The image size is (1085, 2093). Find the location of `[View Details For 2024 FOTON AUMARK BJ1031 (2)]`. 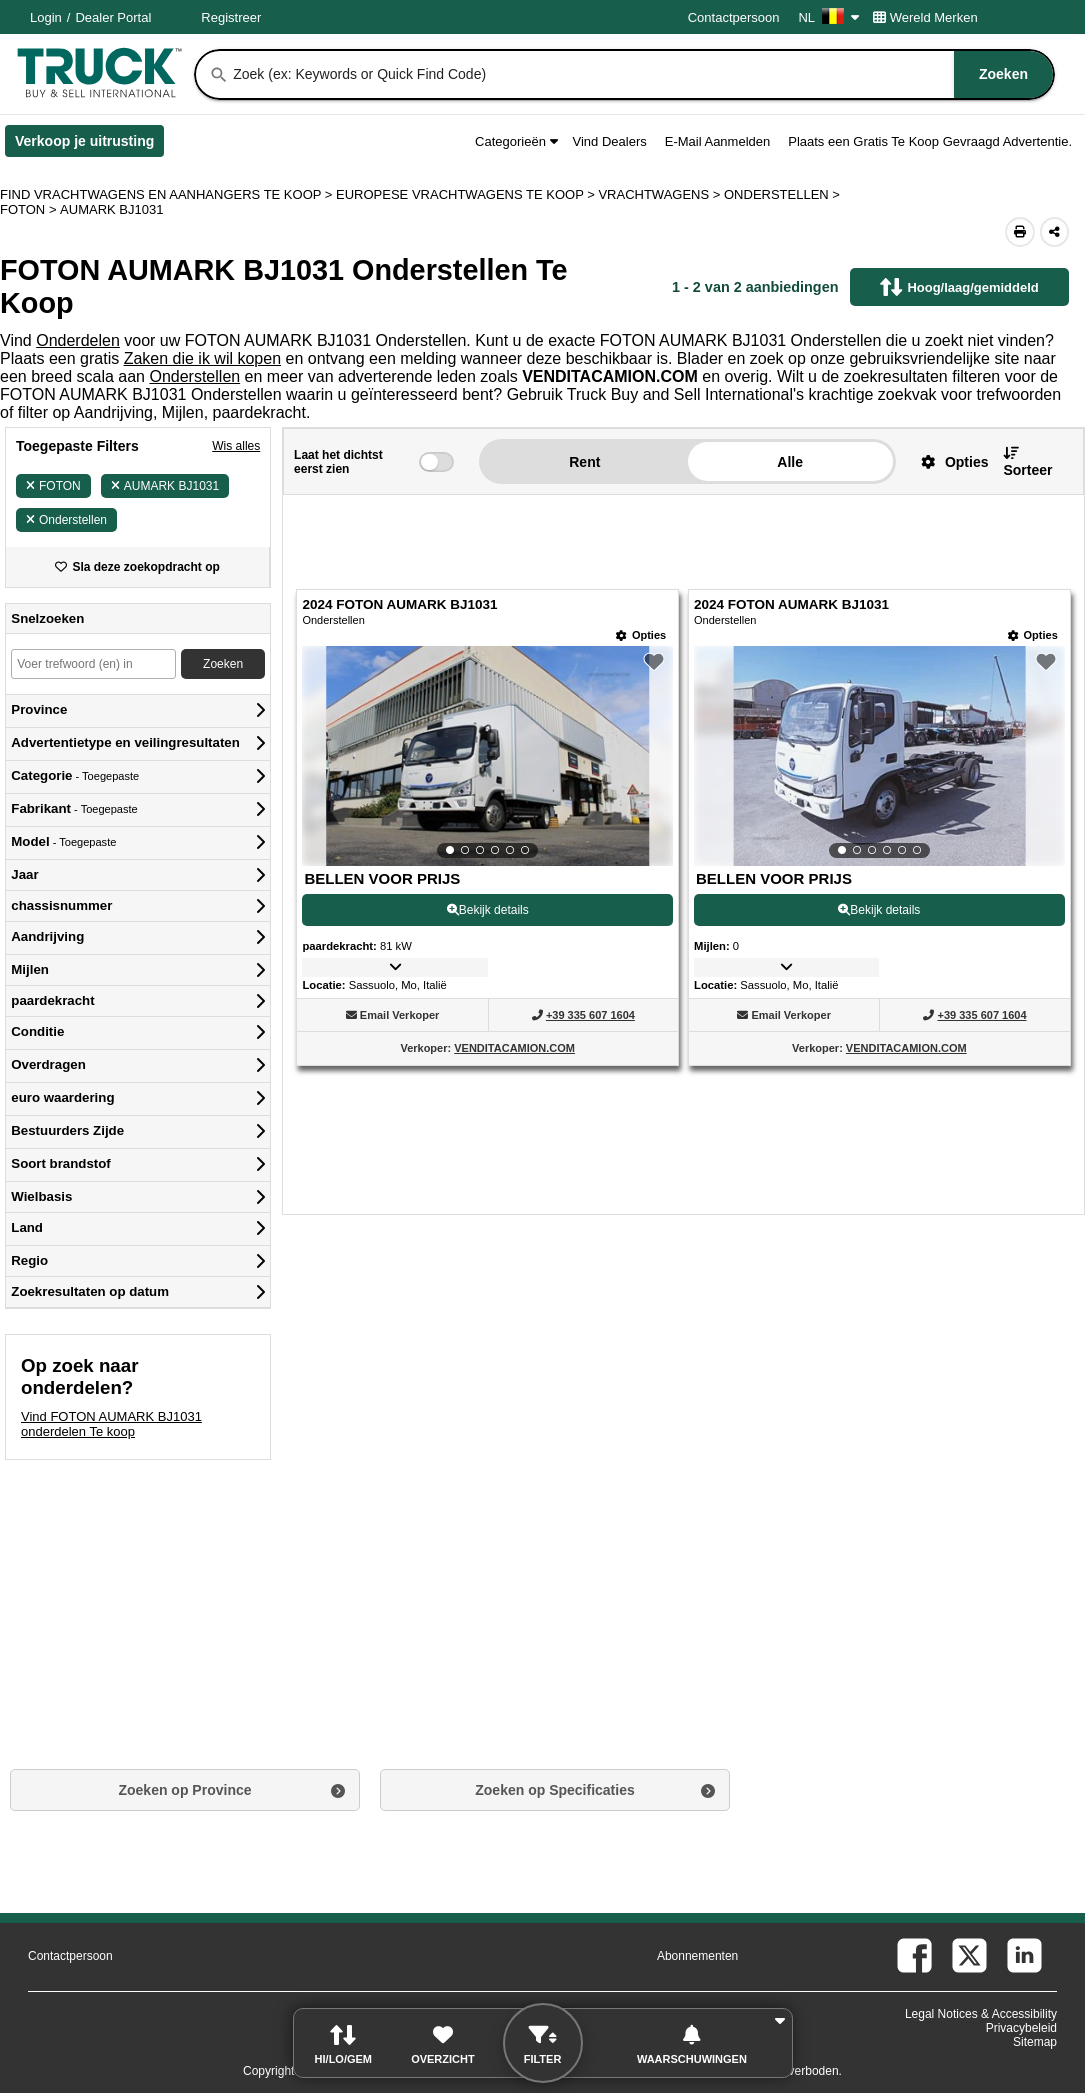

[View Details For 2024 FOTON AUMARK BJ1031 (2)] is located at coordinates (879, 756).